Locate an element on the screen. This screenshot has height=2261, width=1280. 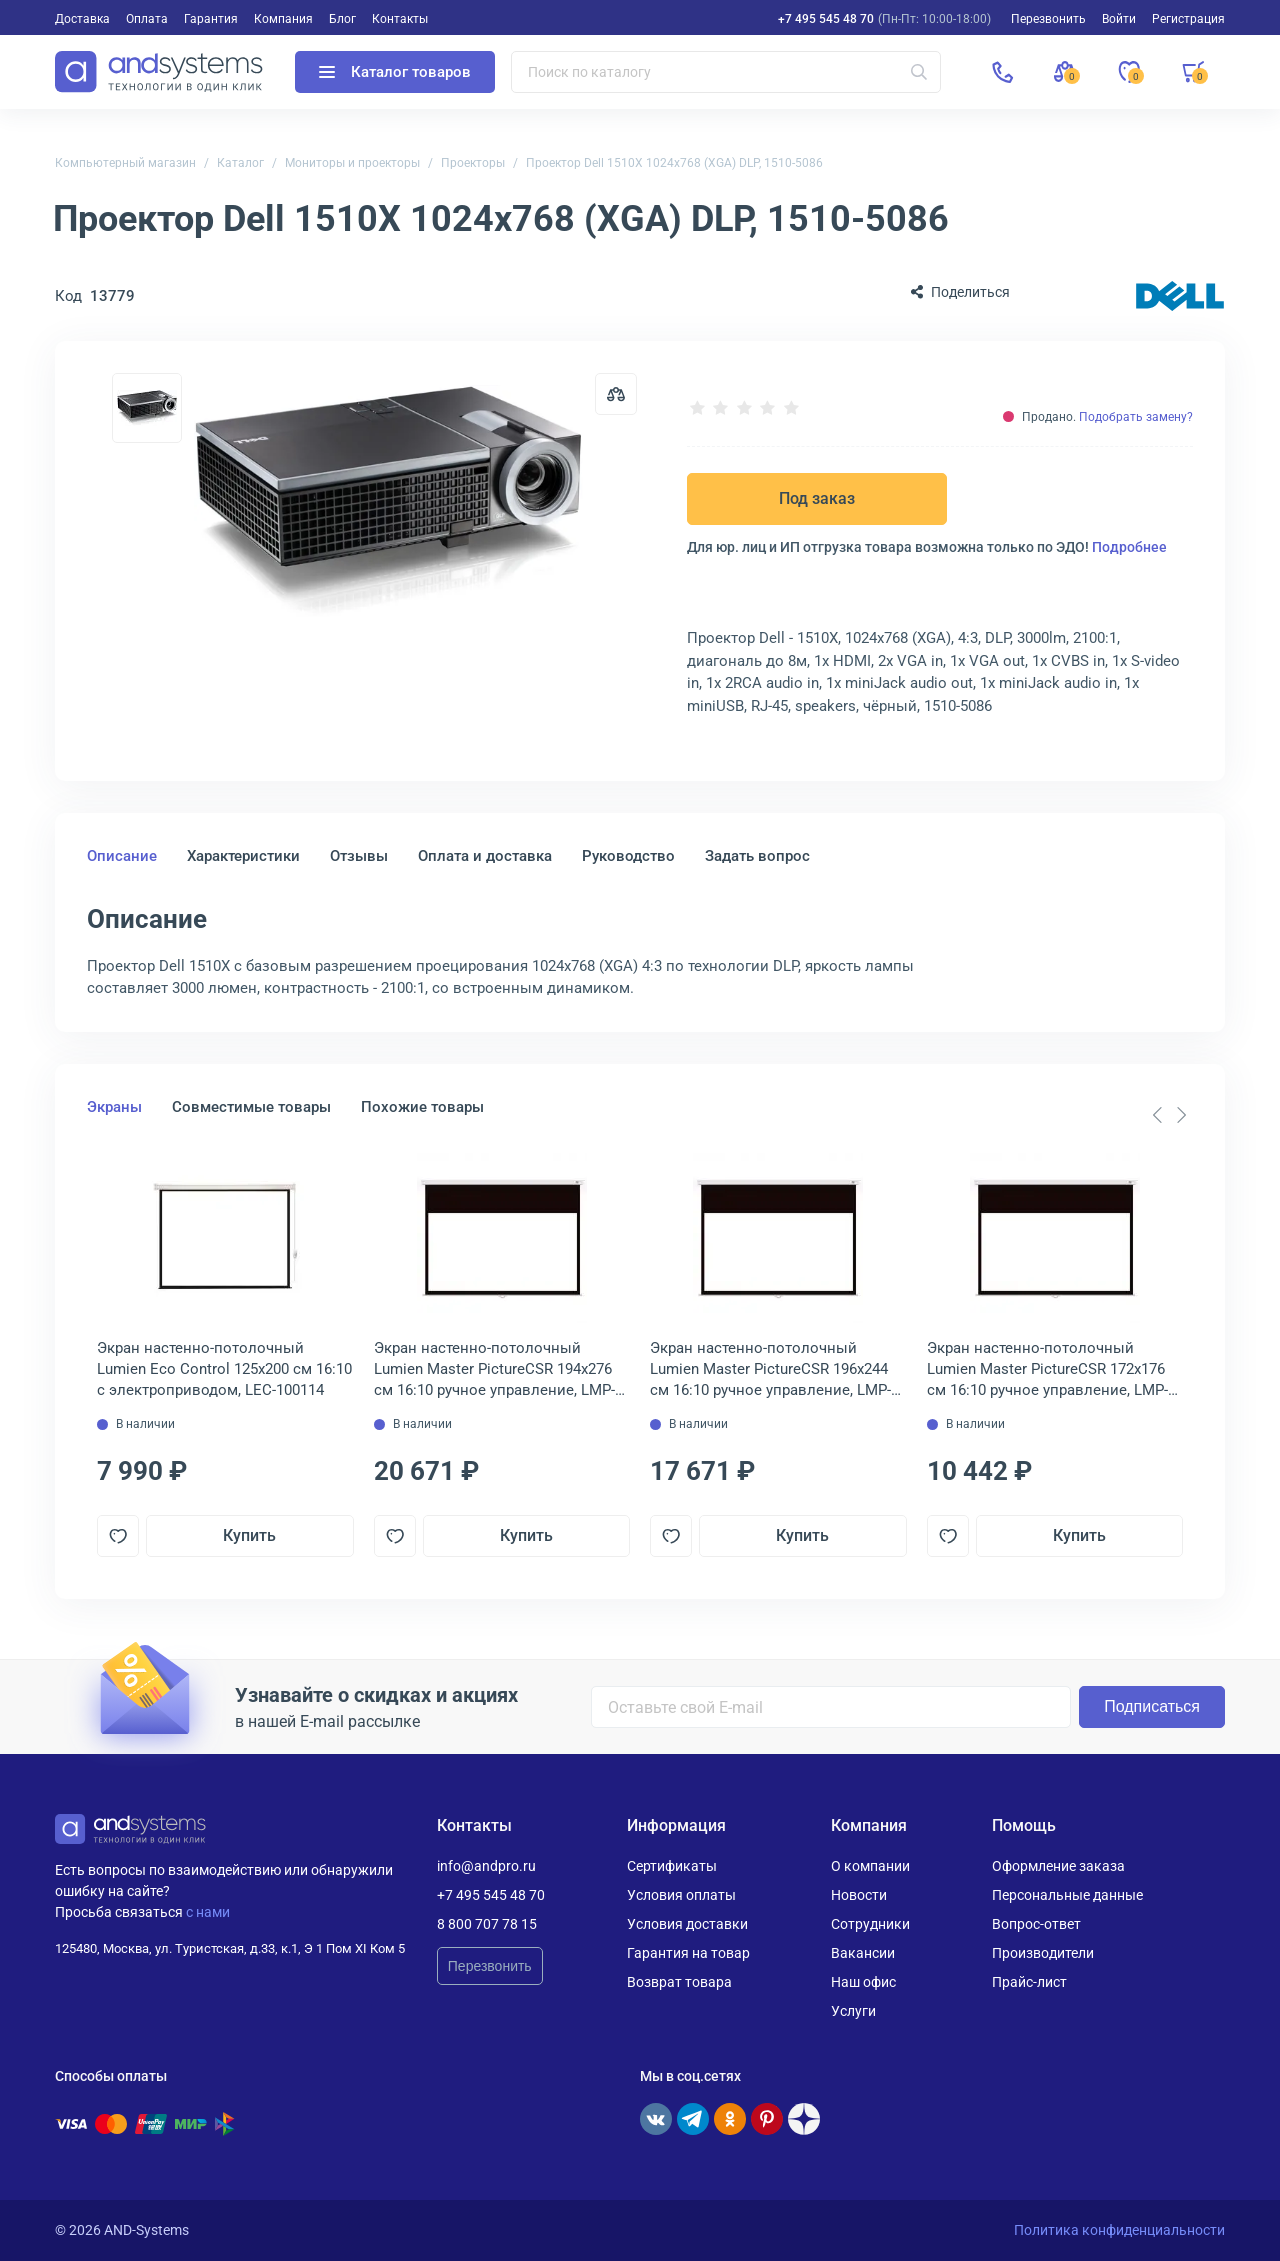
Персональные данные is located at coordinates (1067, 1895).